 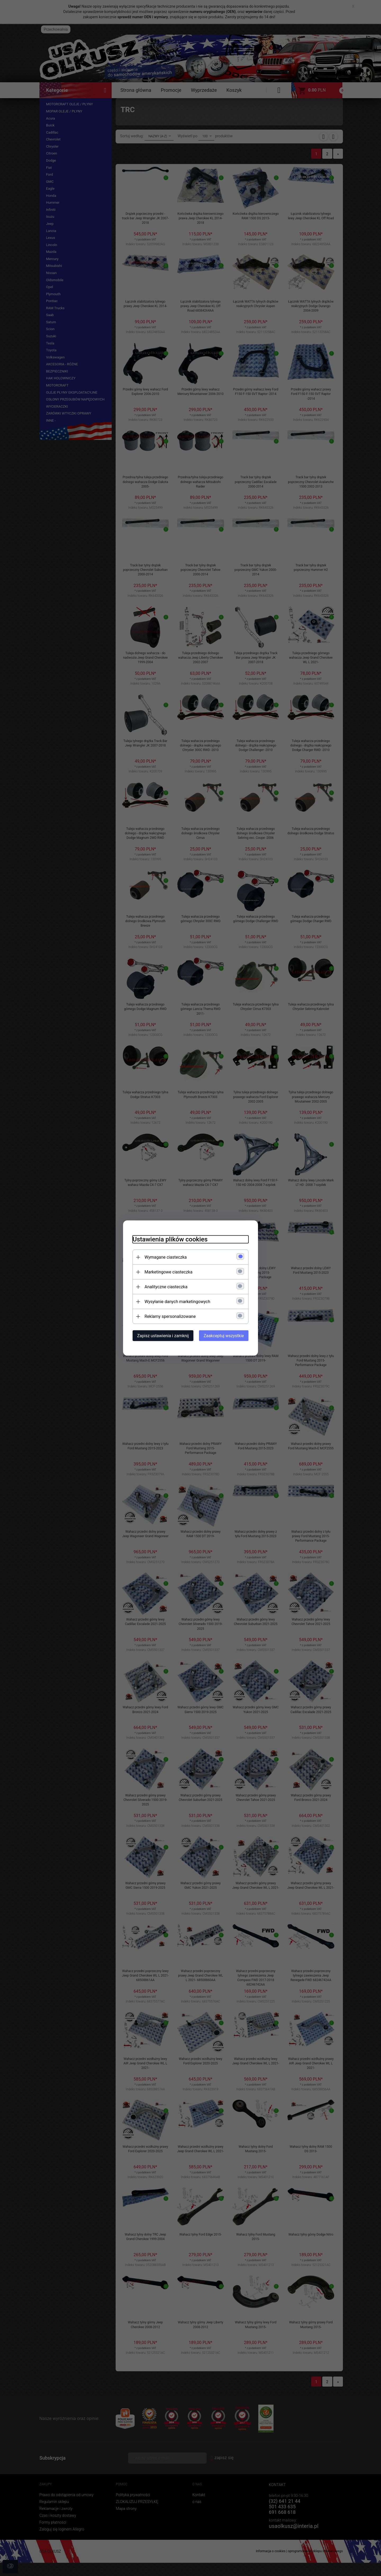 I want to click on Zapisz ustawienia i zamknij, so click(x=160, y=1335).